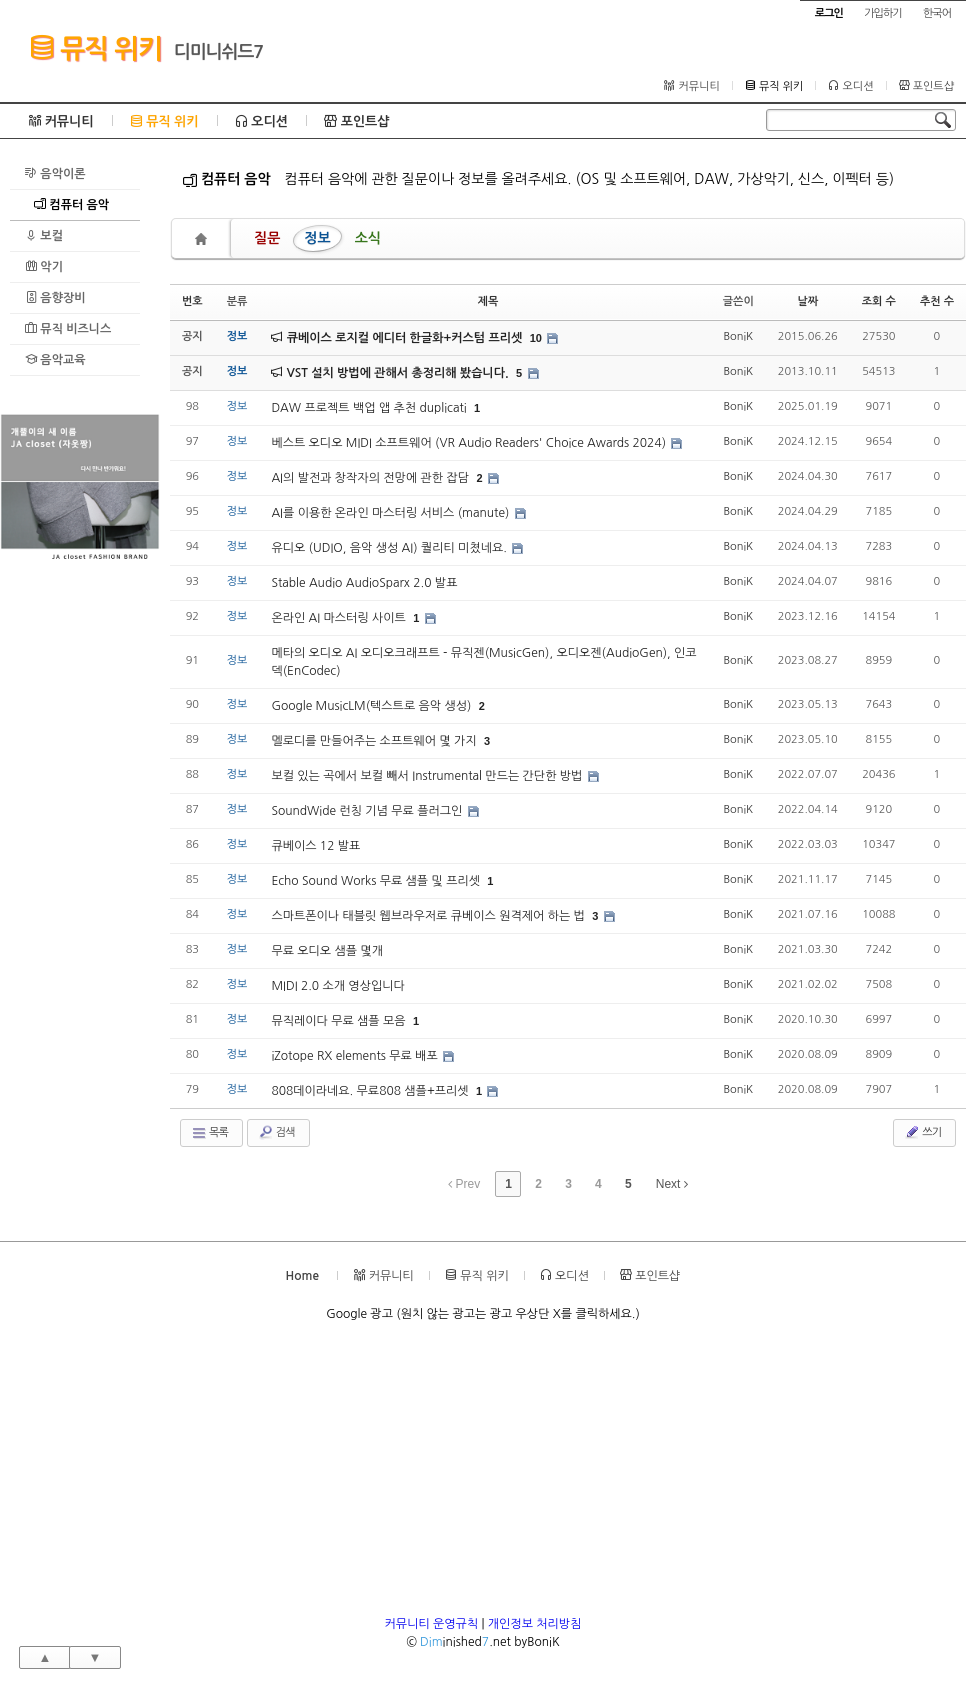 Image resolution: width=966 pixels, height=1688 pixels. Describe the element at coordinates (691, 86) in the screenshot. I see `커뮤니티` at that location.